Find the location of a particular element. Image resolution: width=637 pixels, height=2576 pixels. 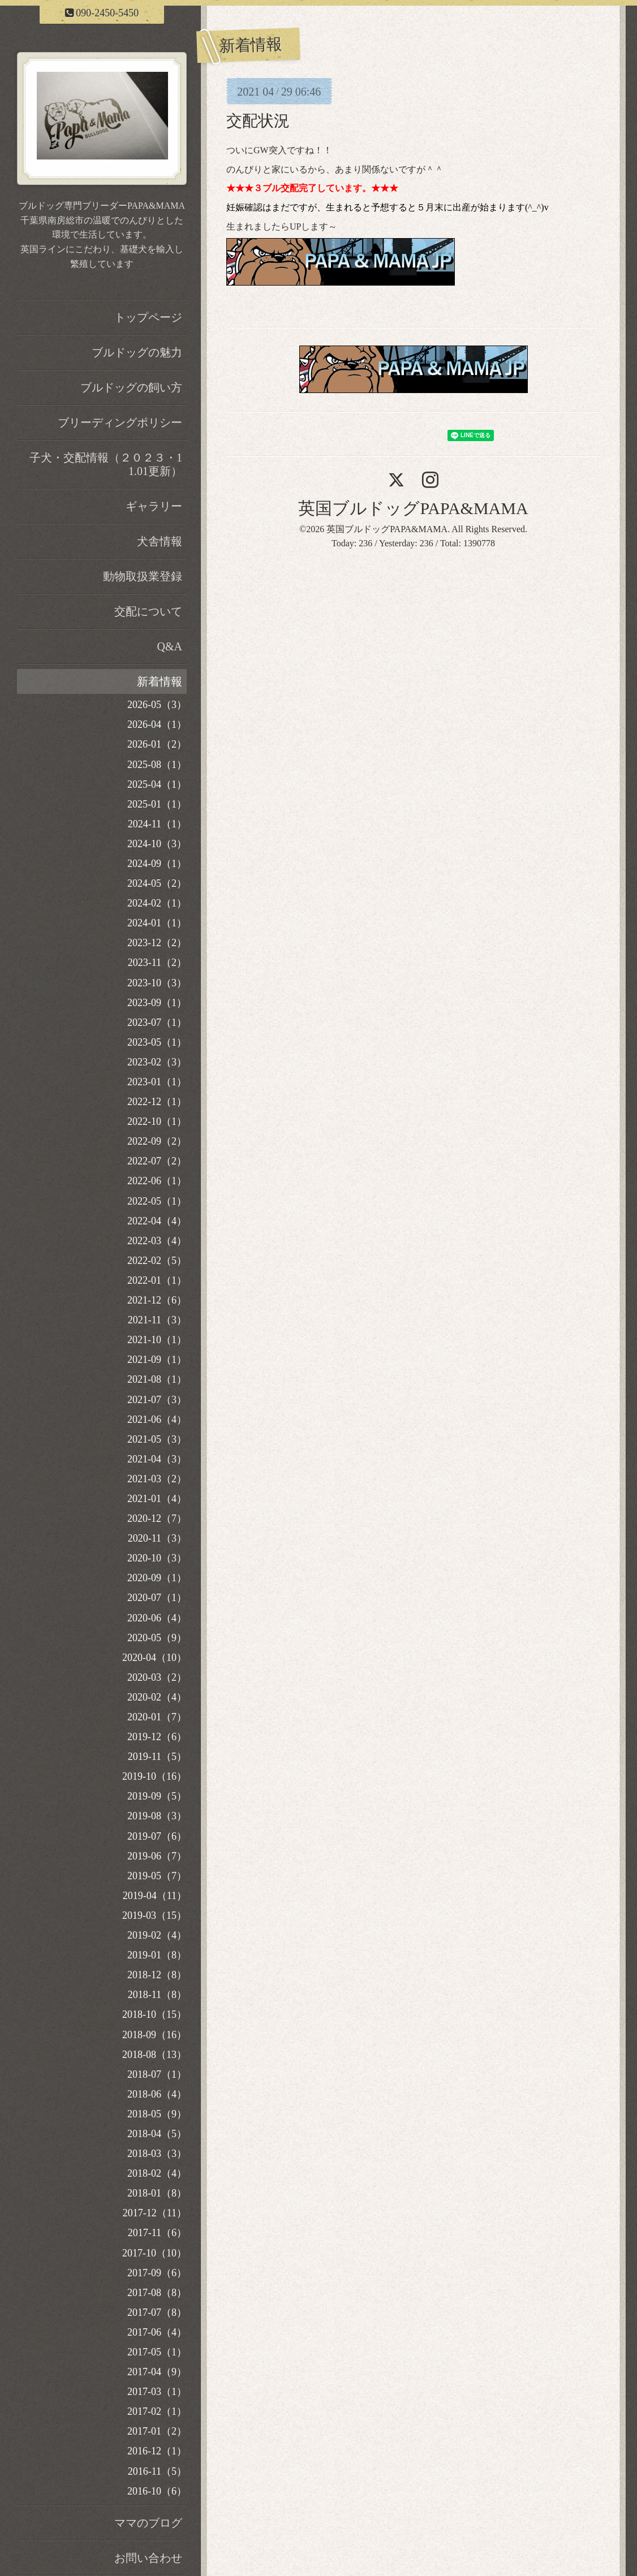

動物取扱業登録 is located at coordinates (142, 576).